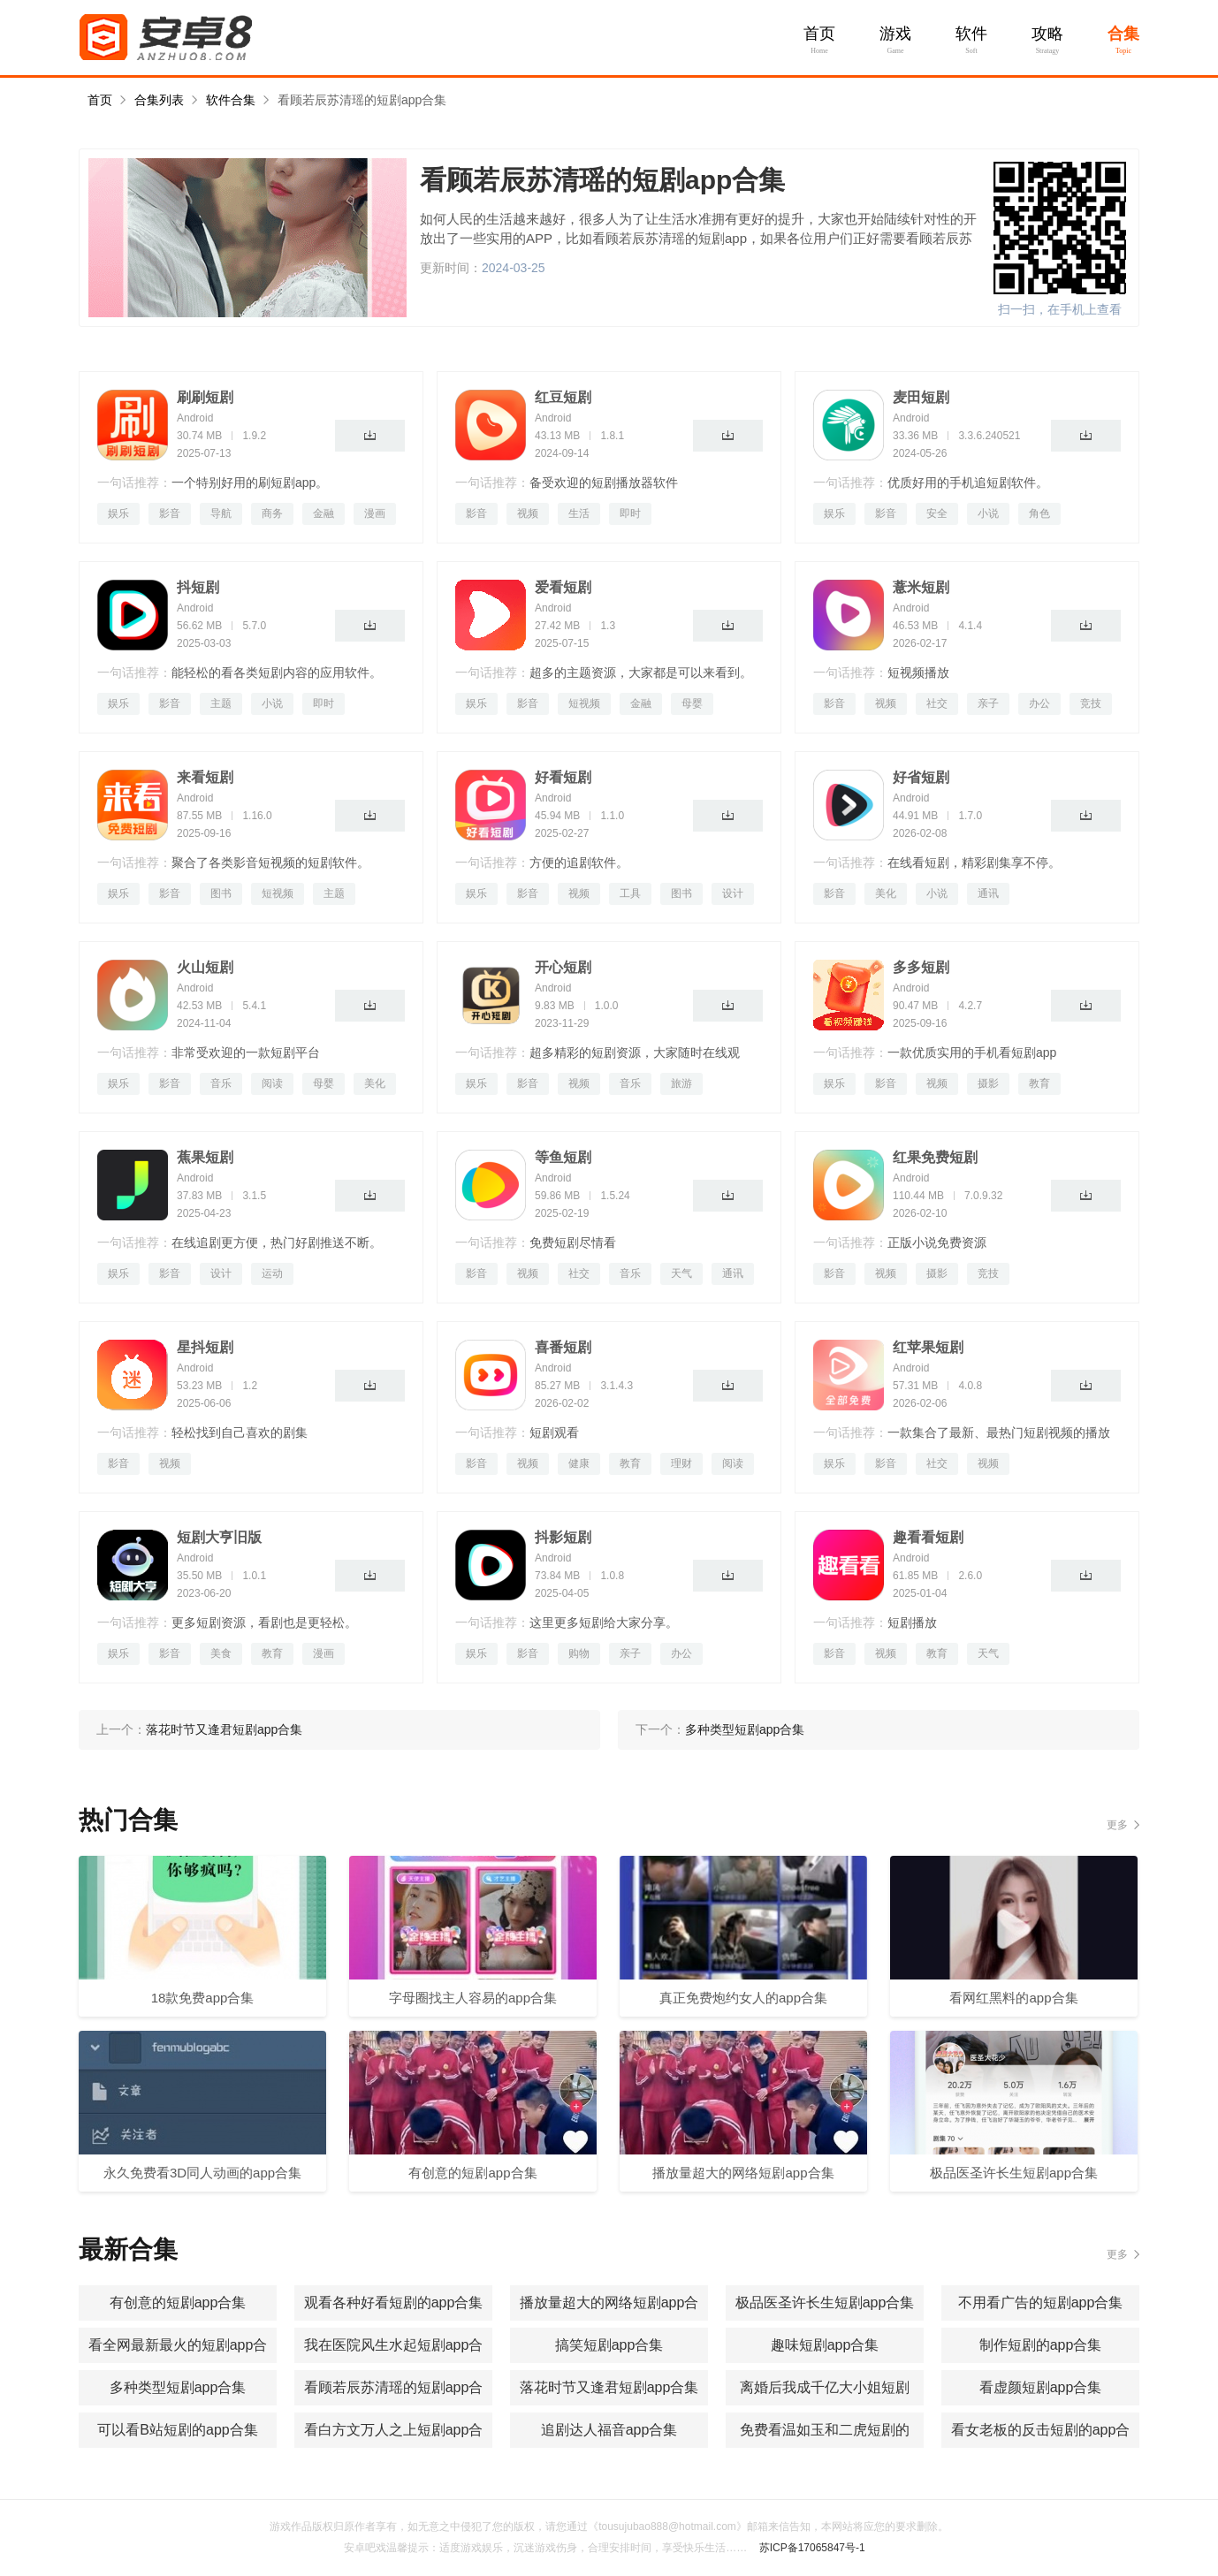 The width and height of the screenshot is (1218, 2576). Describe the element at coordinates (630, 513) in the screenshot. I see `即时` at that location.